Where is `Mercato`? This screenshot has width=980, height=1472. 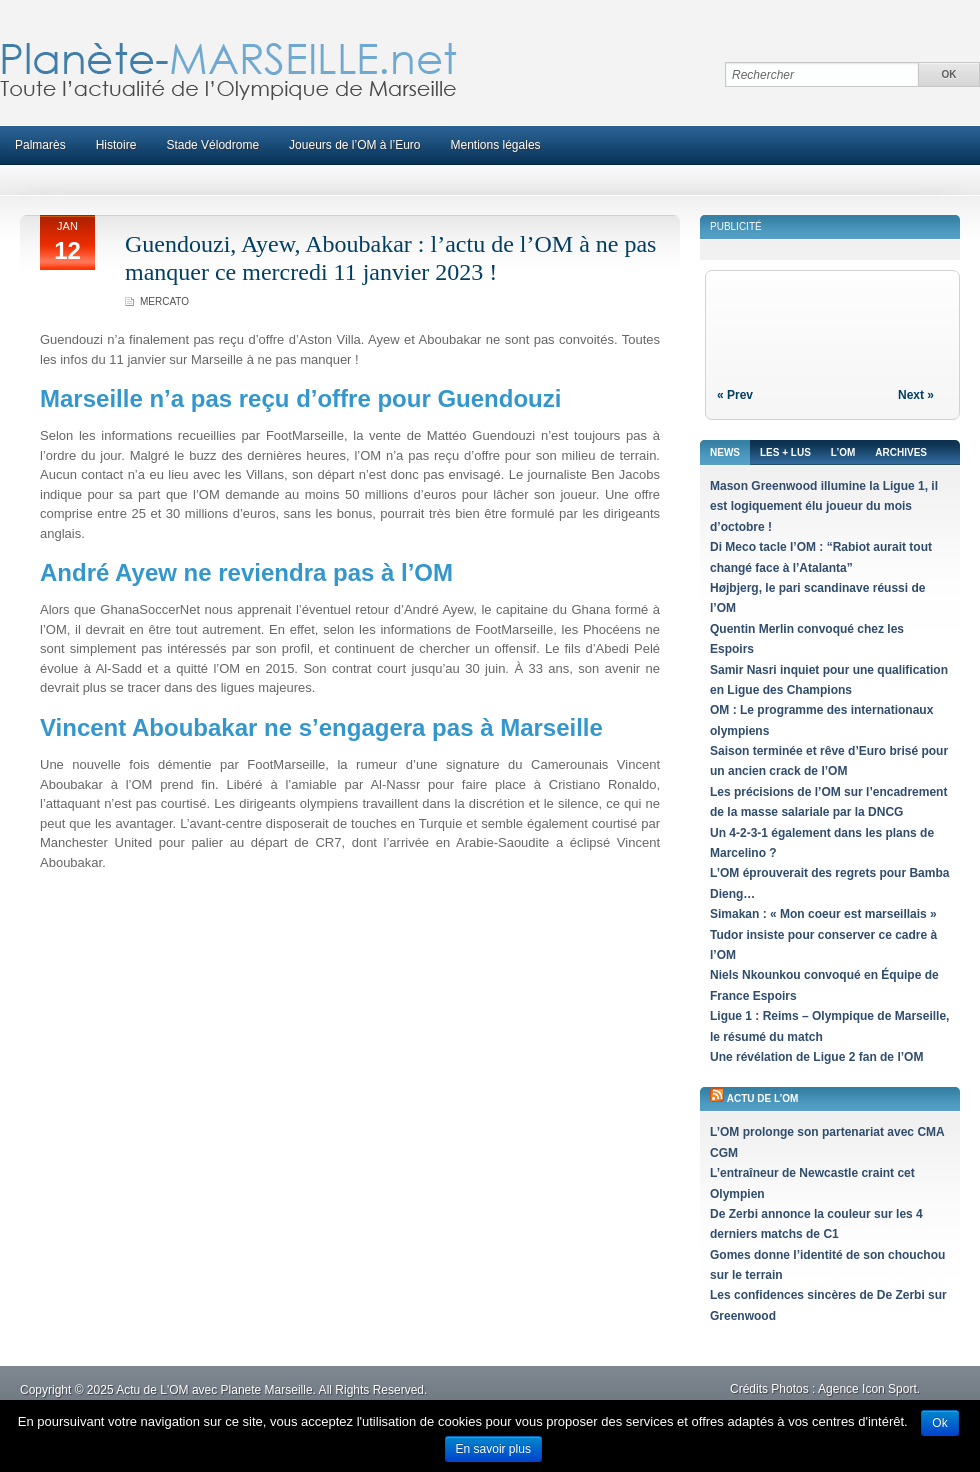 Mercato is located at coordinates (164, 301).